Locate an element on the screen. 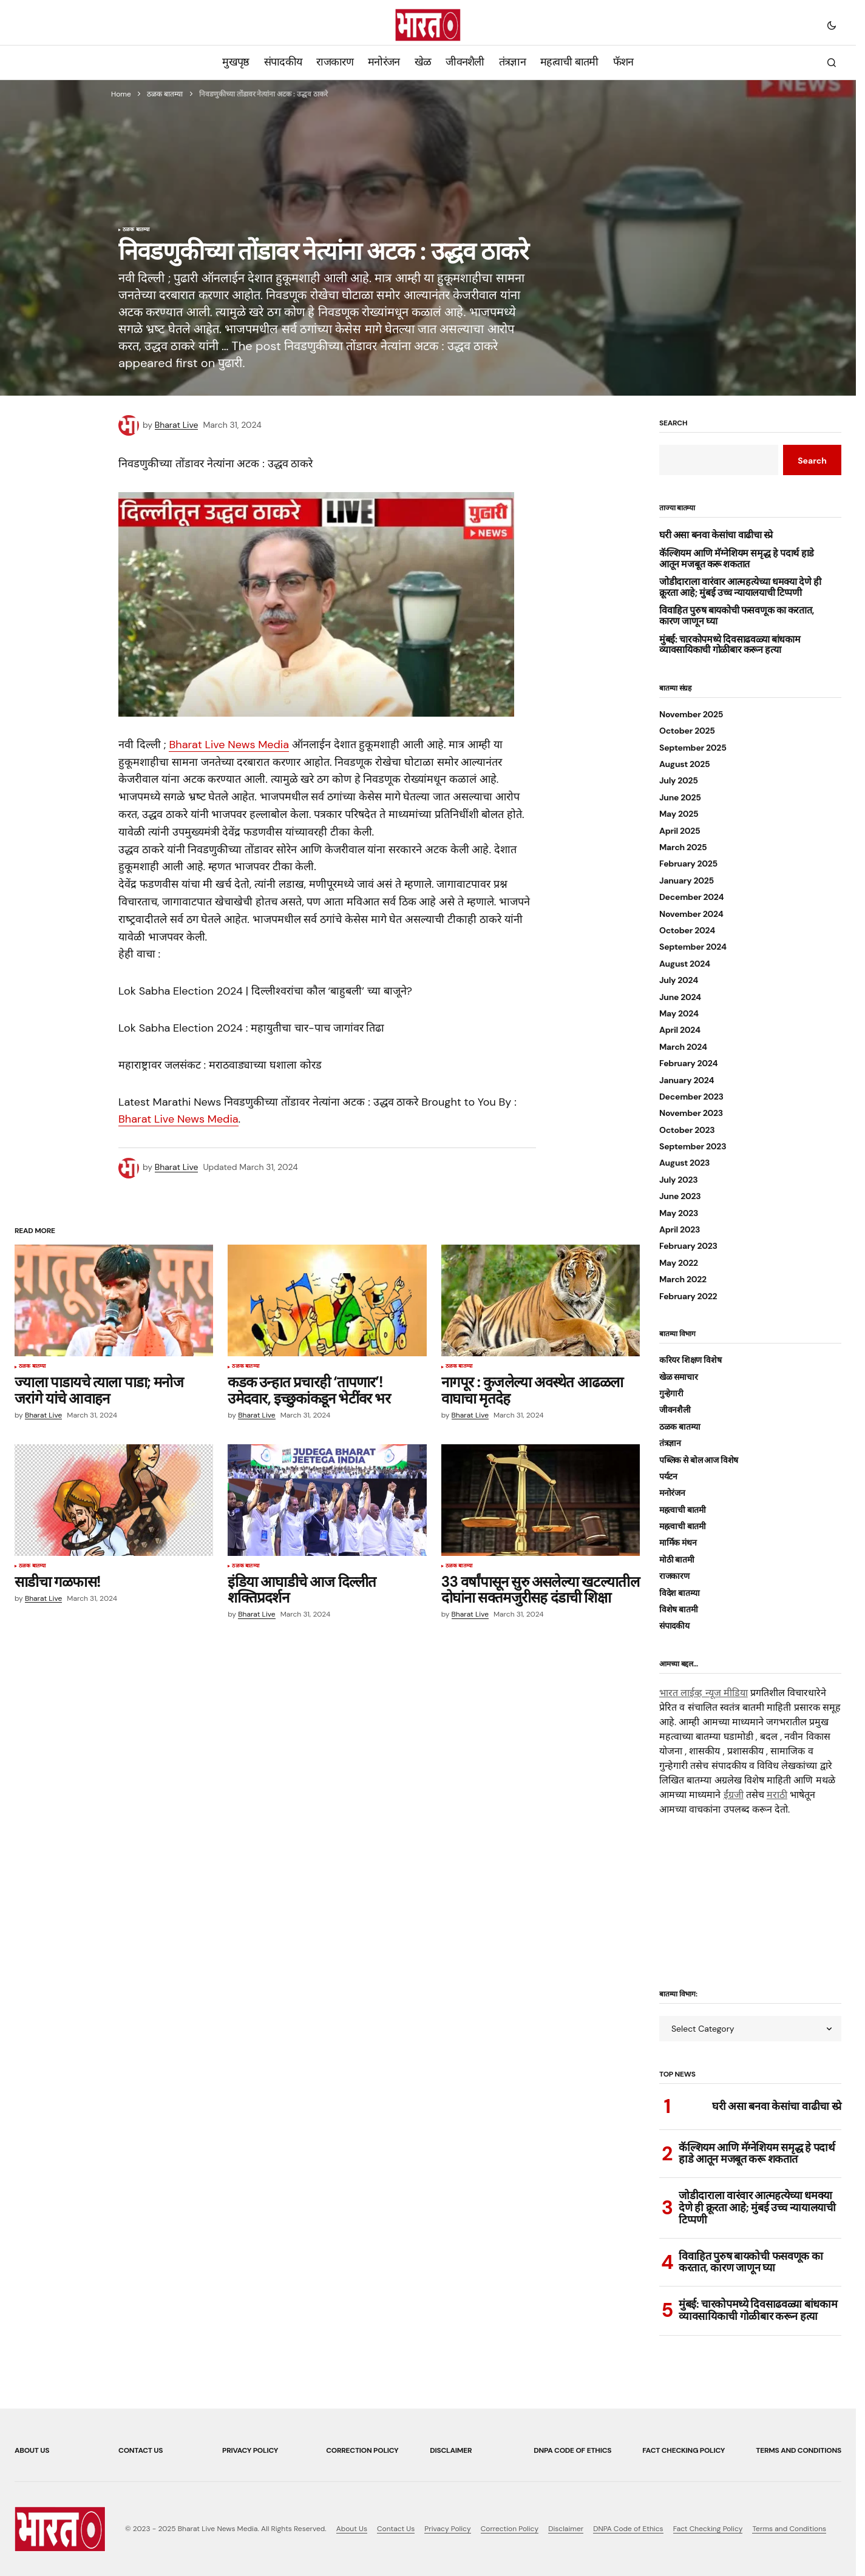  विदेश बातम्या is located at coordinates (679, 1593).